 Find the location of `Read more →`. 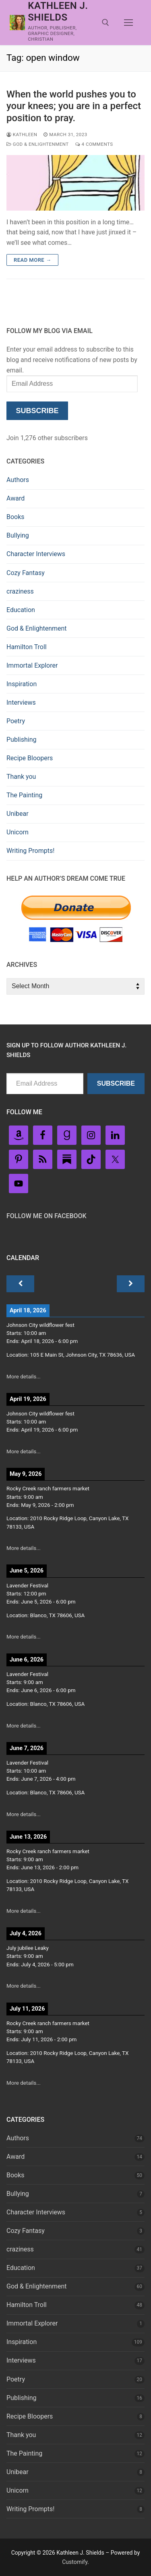

Read more → is located at coordinates (32, 260).